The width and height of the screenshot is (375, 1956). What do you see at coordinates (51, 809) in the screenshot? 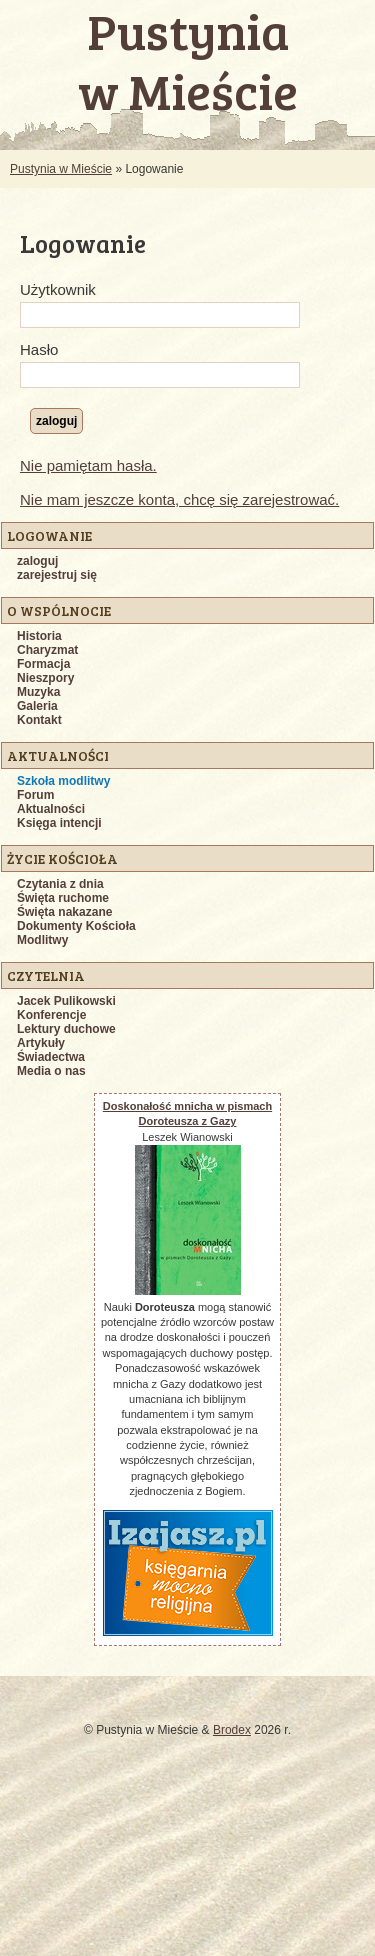
I see `Aktualności` at bounding box center [51, 809].